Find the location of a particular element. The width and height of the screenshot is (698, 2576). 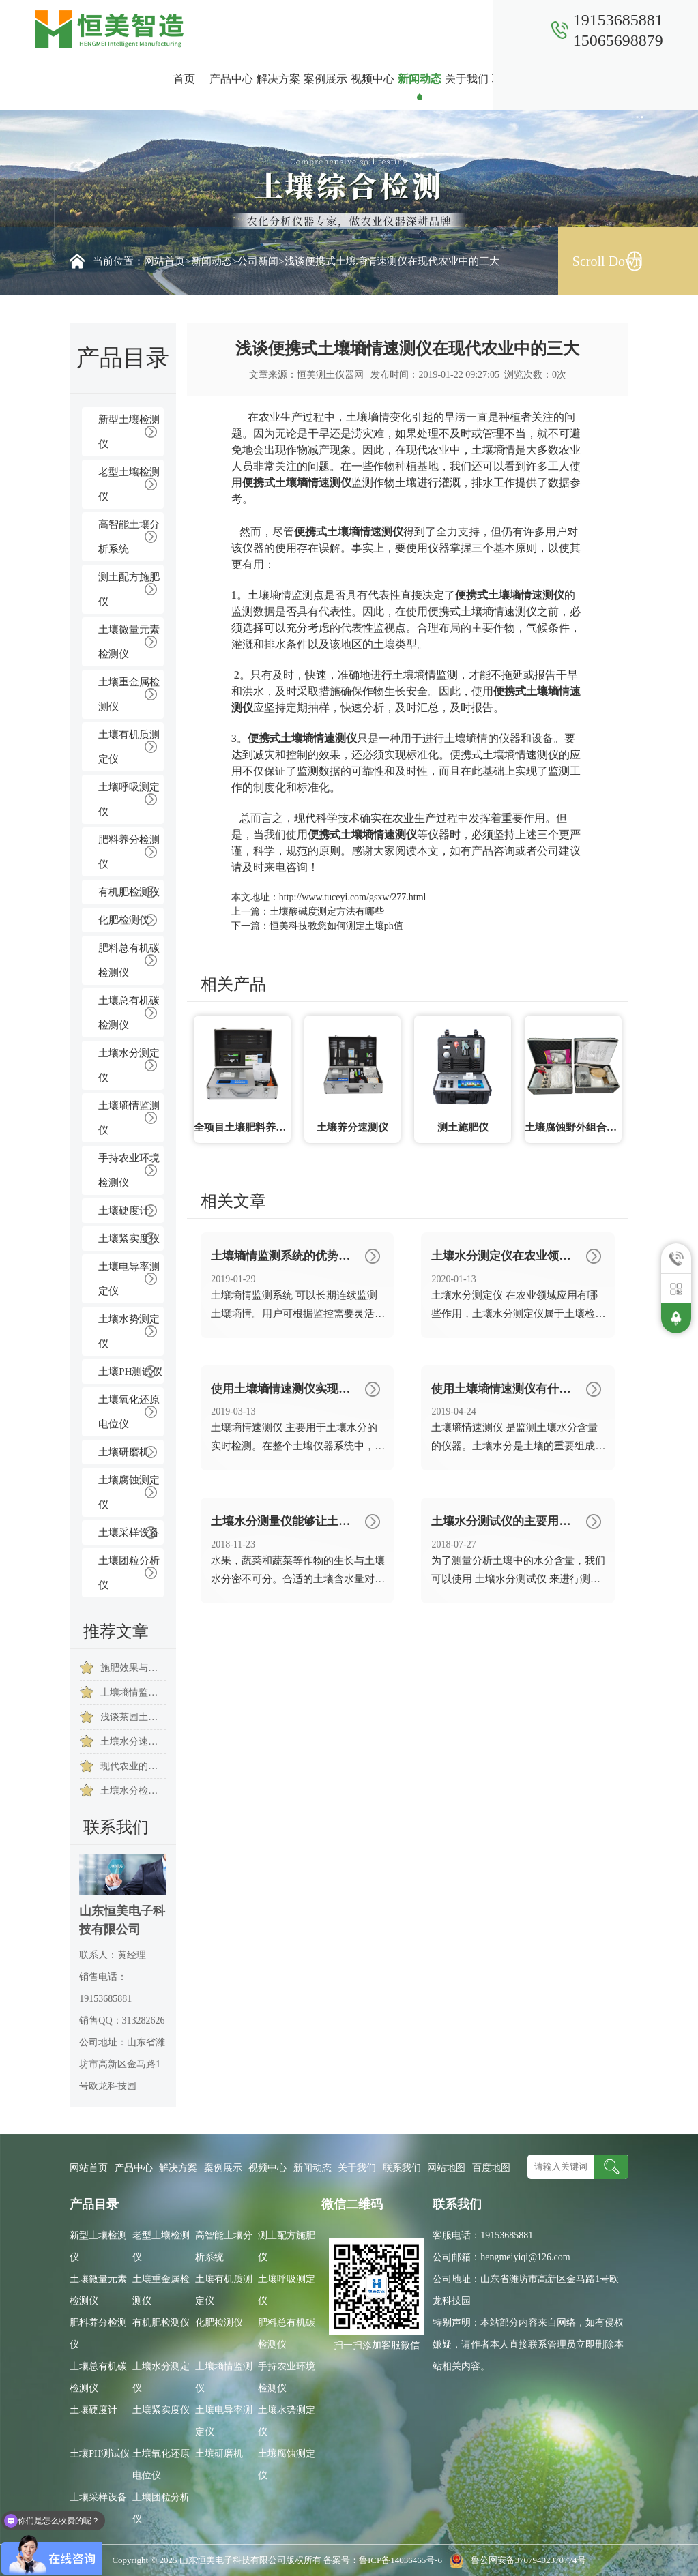

土壤紧实度仪 is located at coordinates (129, 1238).